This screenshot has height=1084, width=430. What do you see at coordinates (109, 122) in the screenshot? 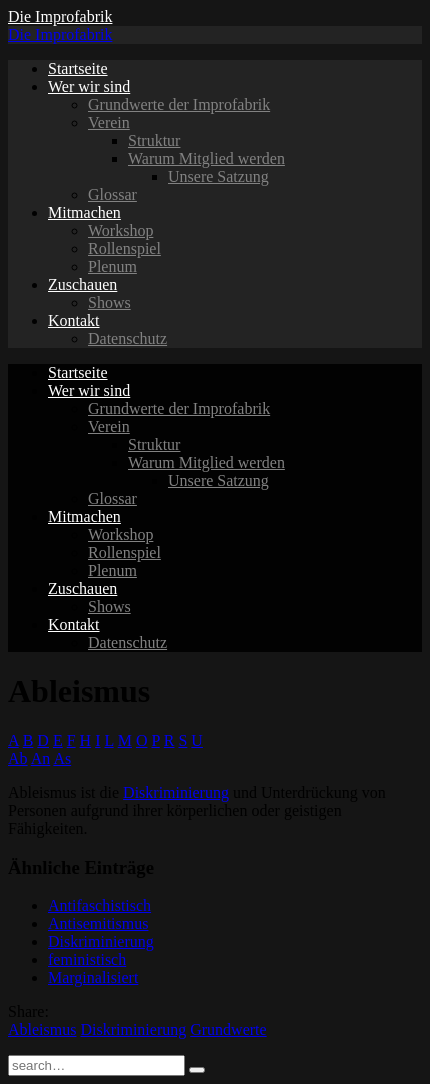
I see `Verein` at bounding box center [109, 122].